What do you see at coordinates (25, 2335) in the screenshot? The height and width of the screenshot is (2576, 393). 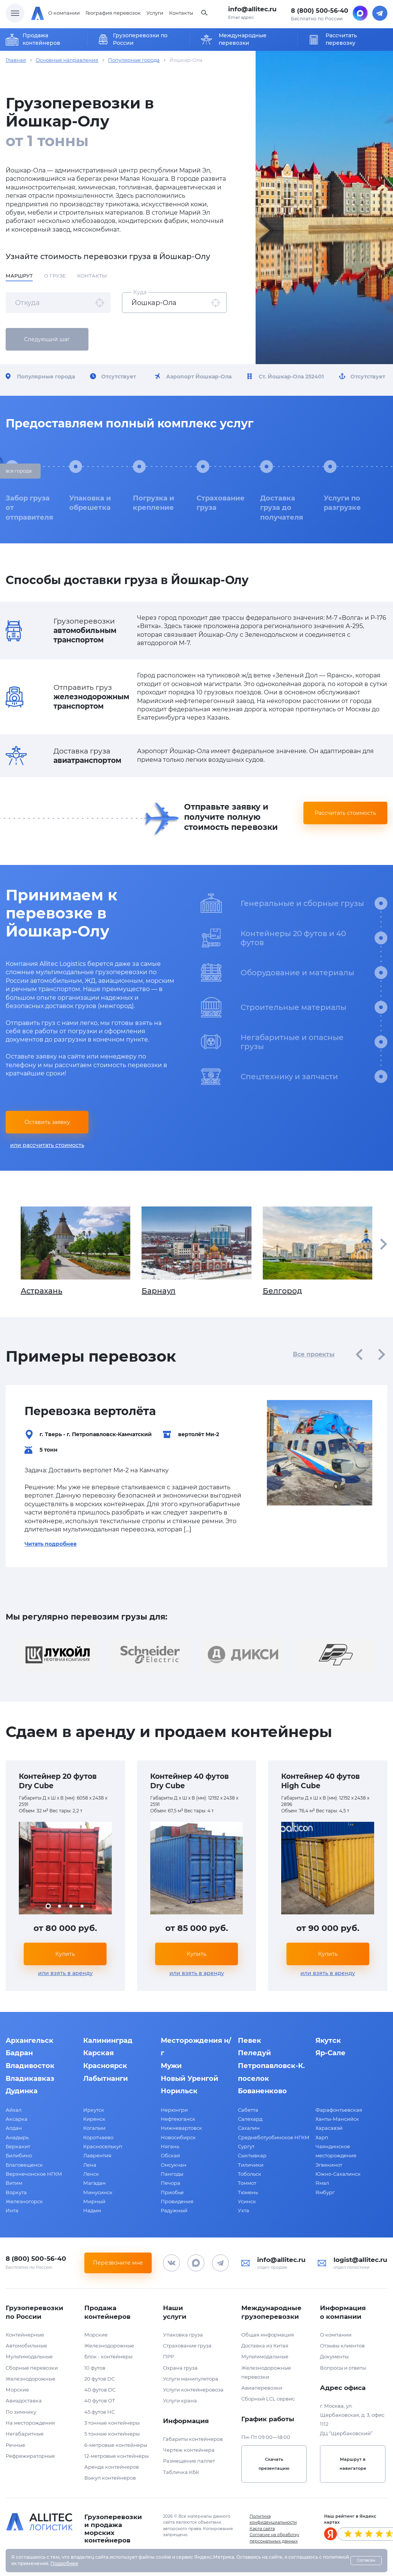 I see `Контейнерные` at bounding box center [25, 2335].